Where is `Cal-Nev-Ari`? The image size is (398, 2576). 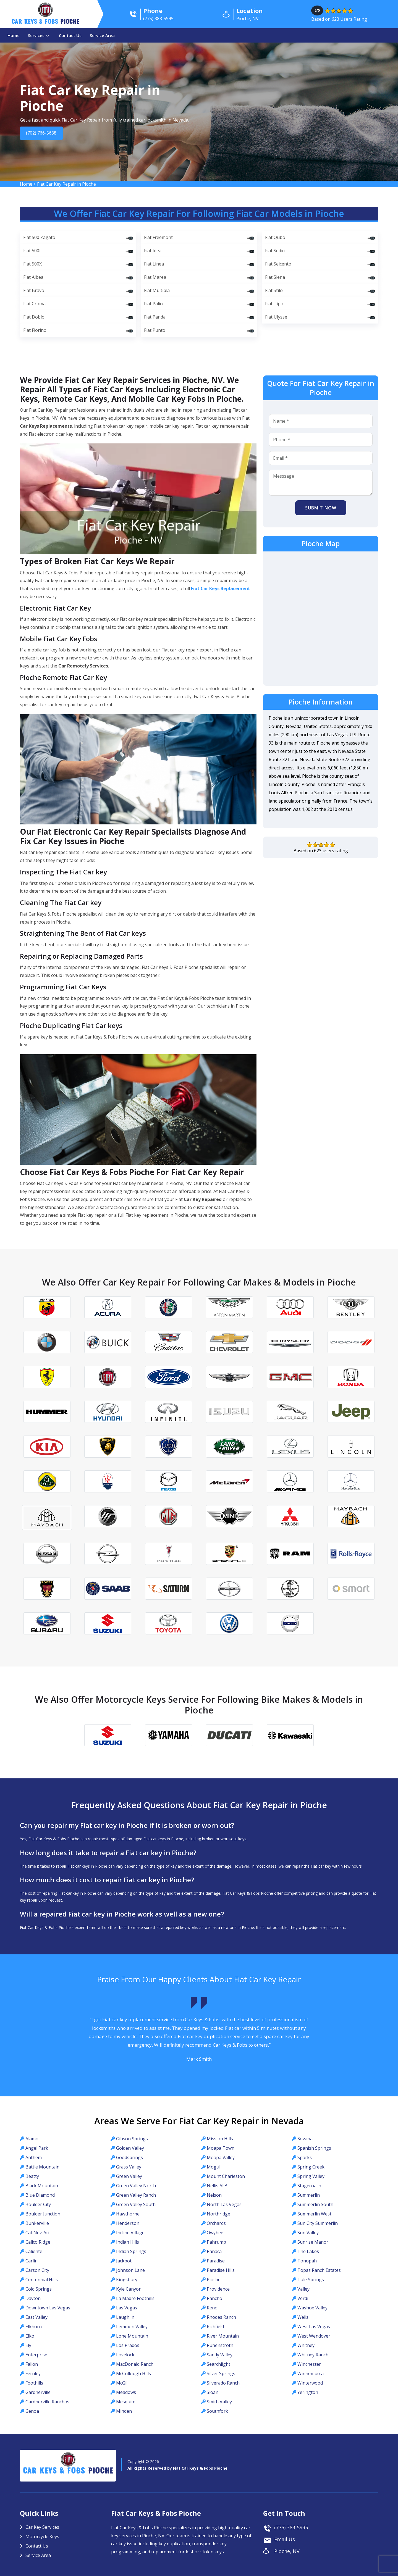 Cal-Nev-Ari is located at coordinates (37, 2233).